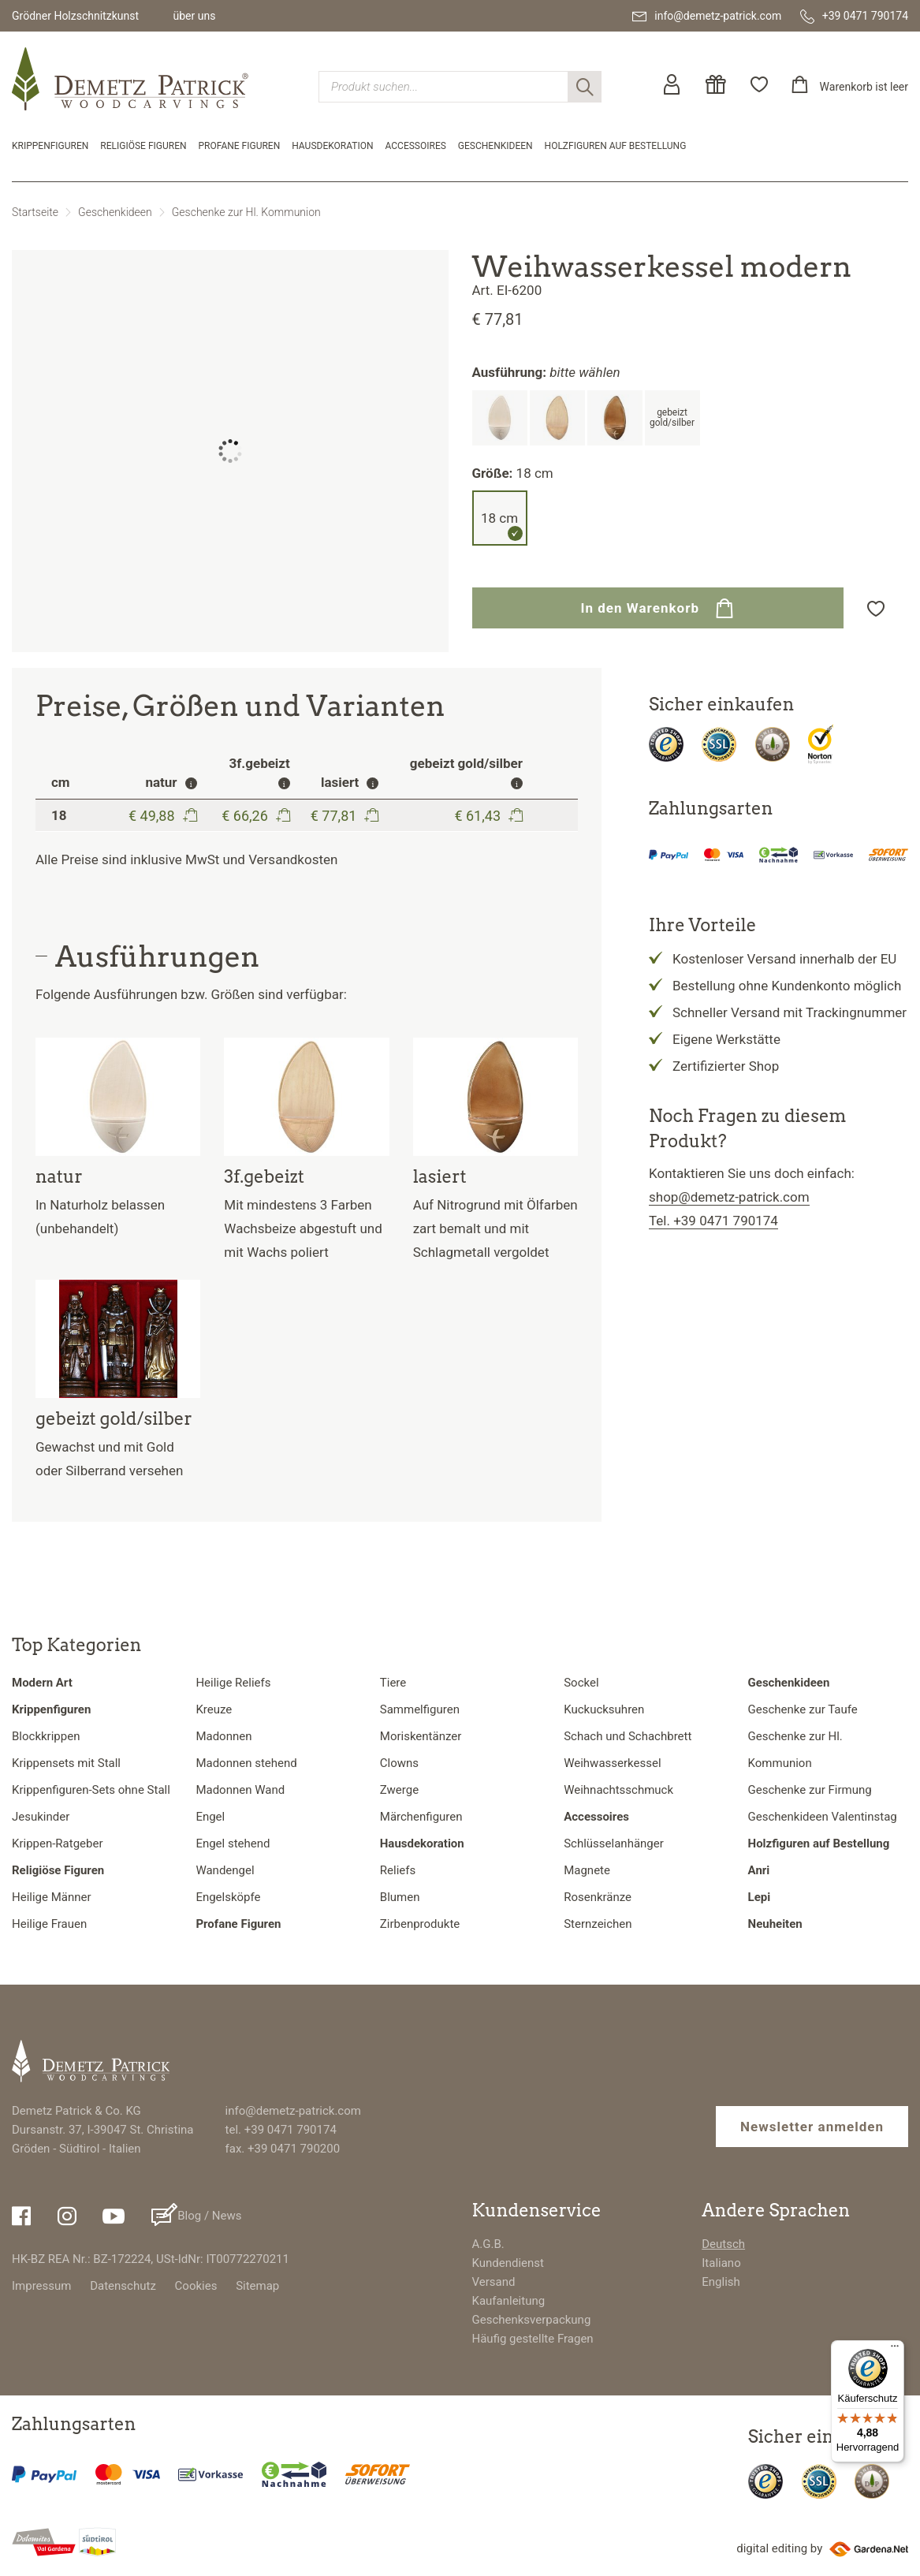  What do you see at coordinates (397, 1870) in the screenshot?
I see `Reliefs` at bounding box center [397, 1870].